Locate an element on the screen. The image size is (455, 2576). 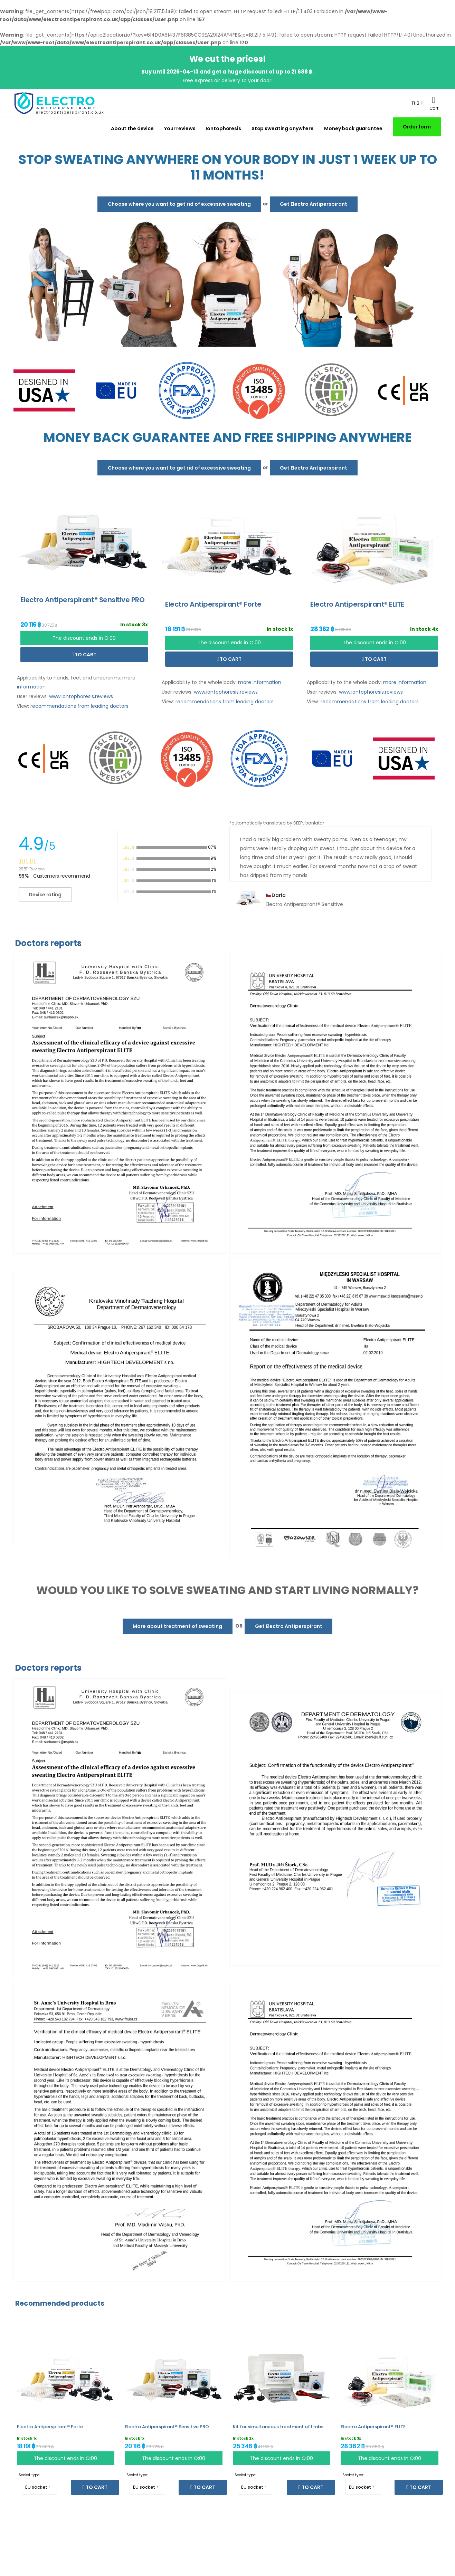
Electro Antiperspirant® Sensitive PRO is located at coordinates (167, 2426).